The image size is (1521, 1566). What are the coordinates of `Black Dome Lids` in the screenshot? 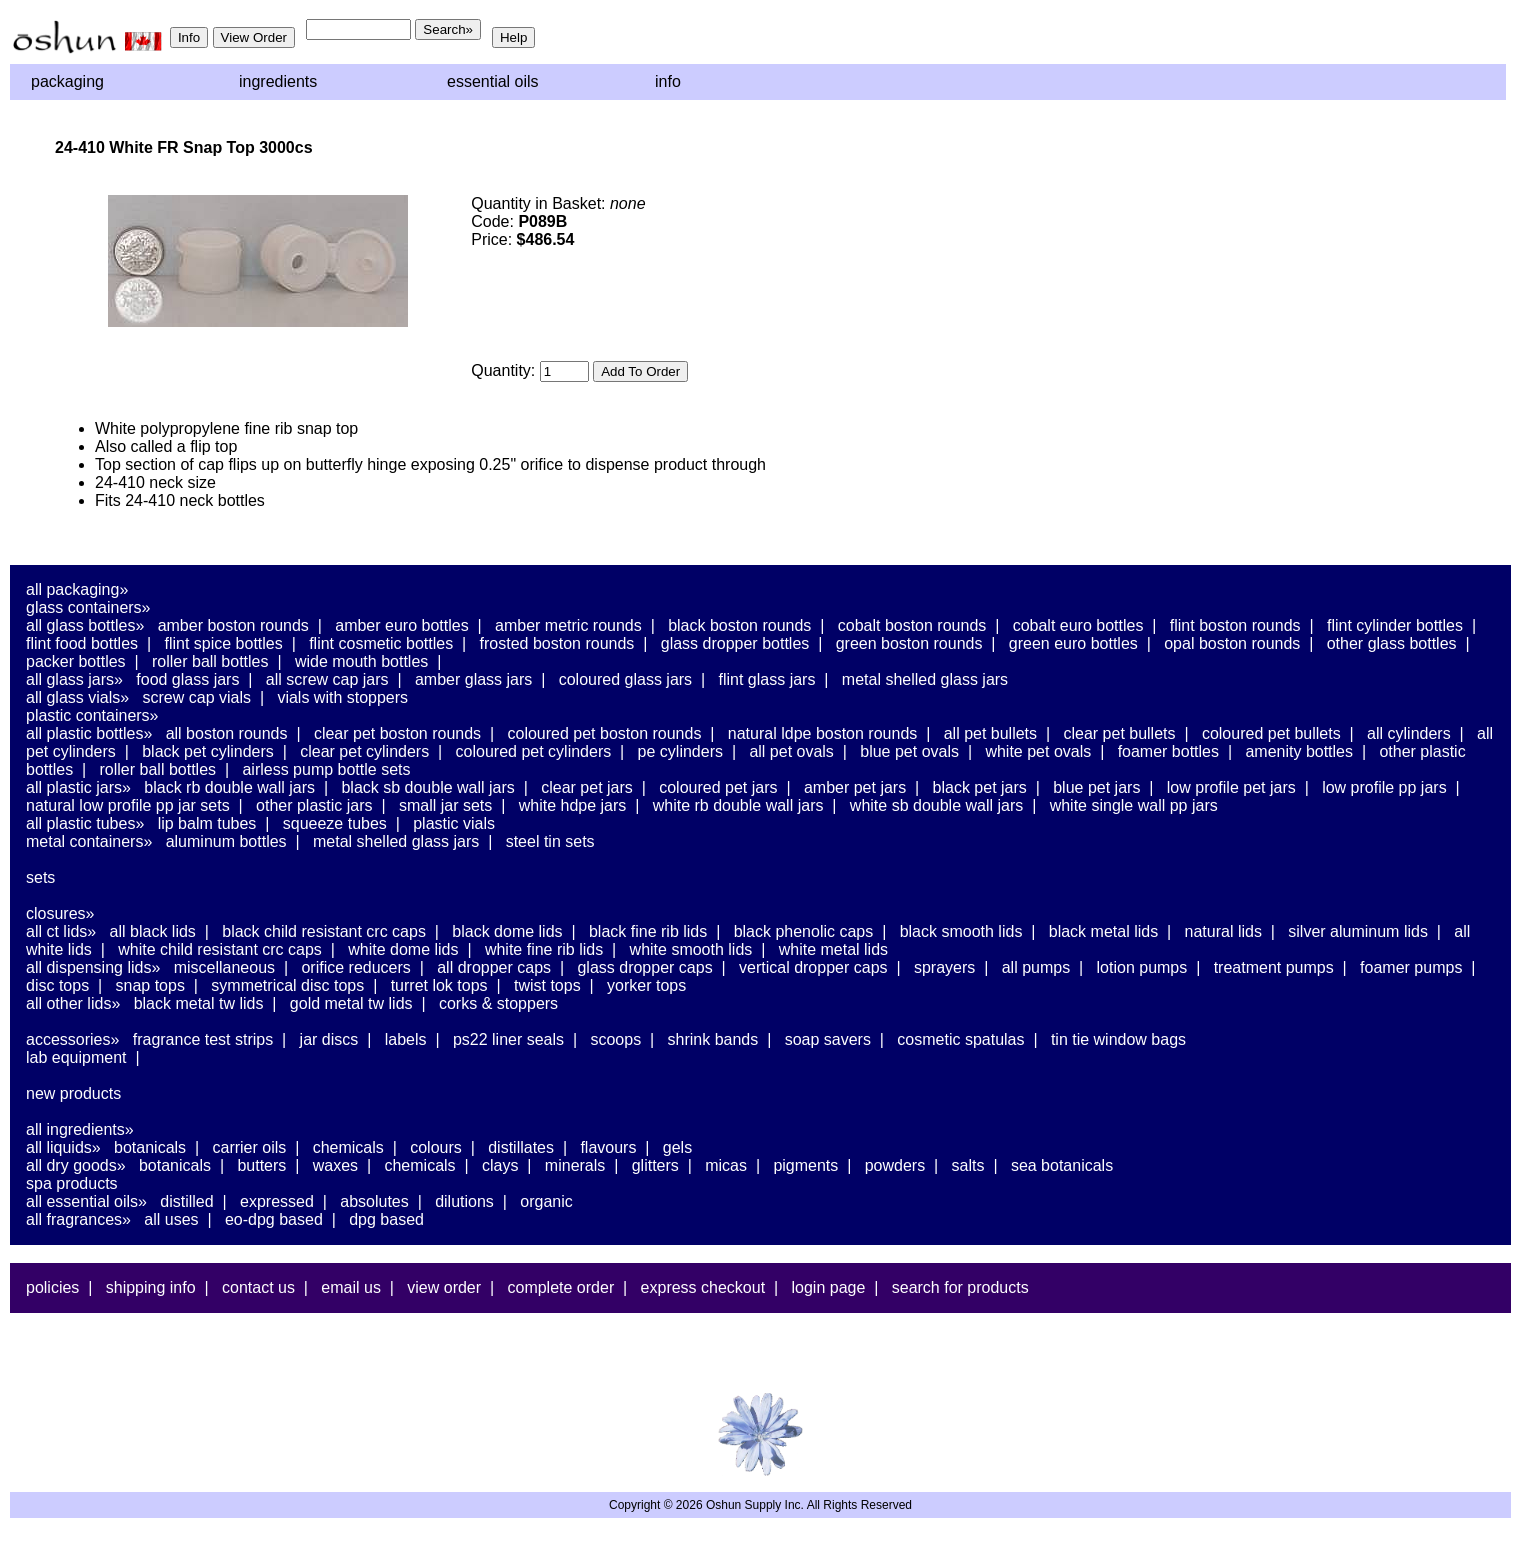 It's located at (507, 931).